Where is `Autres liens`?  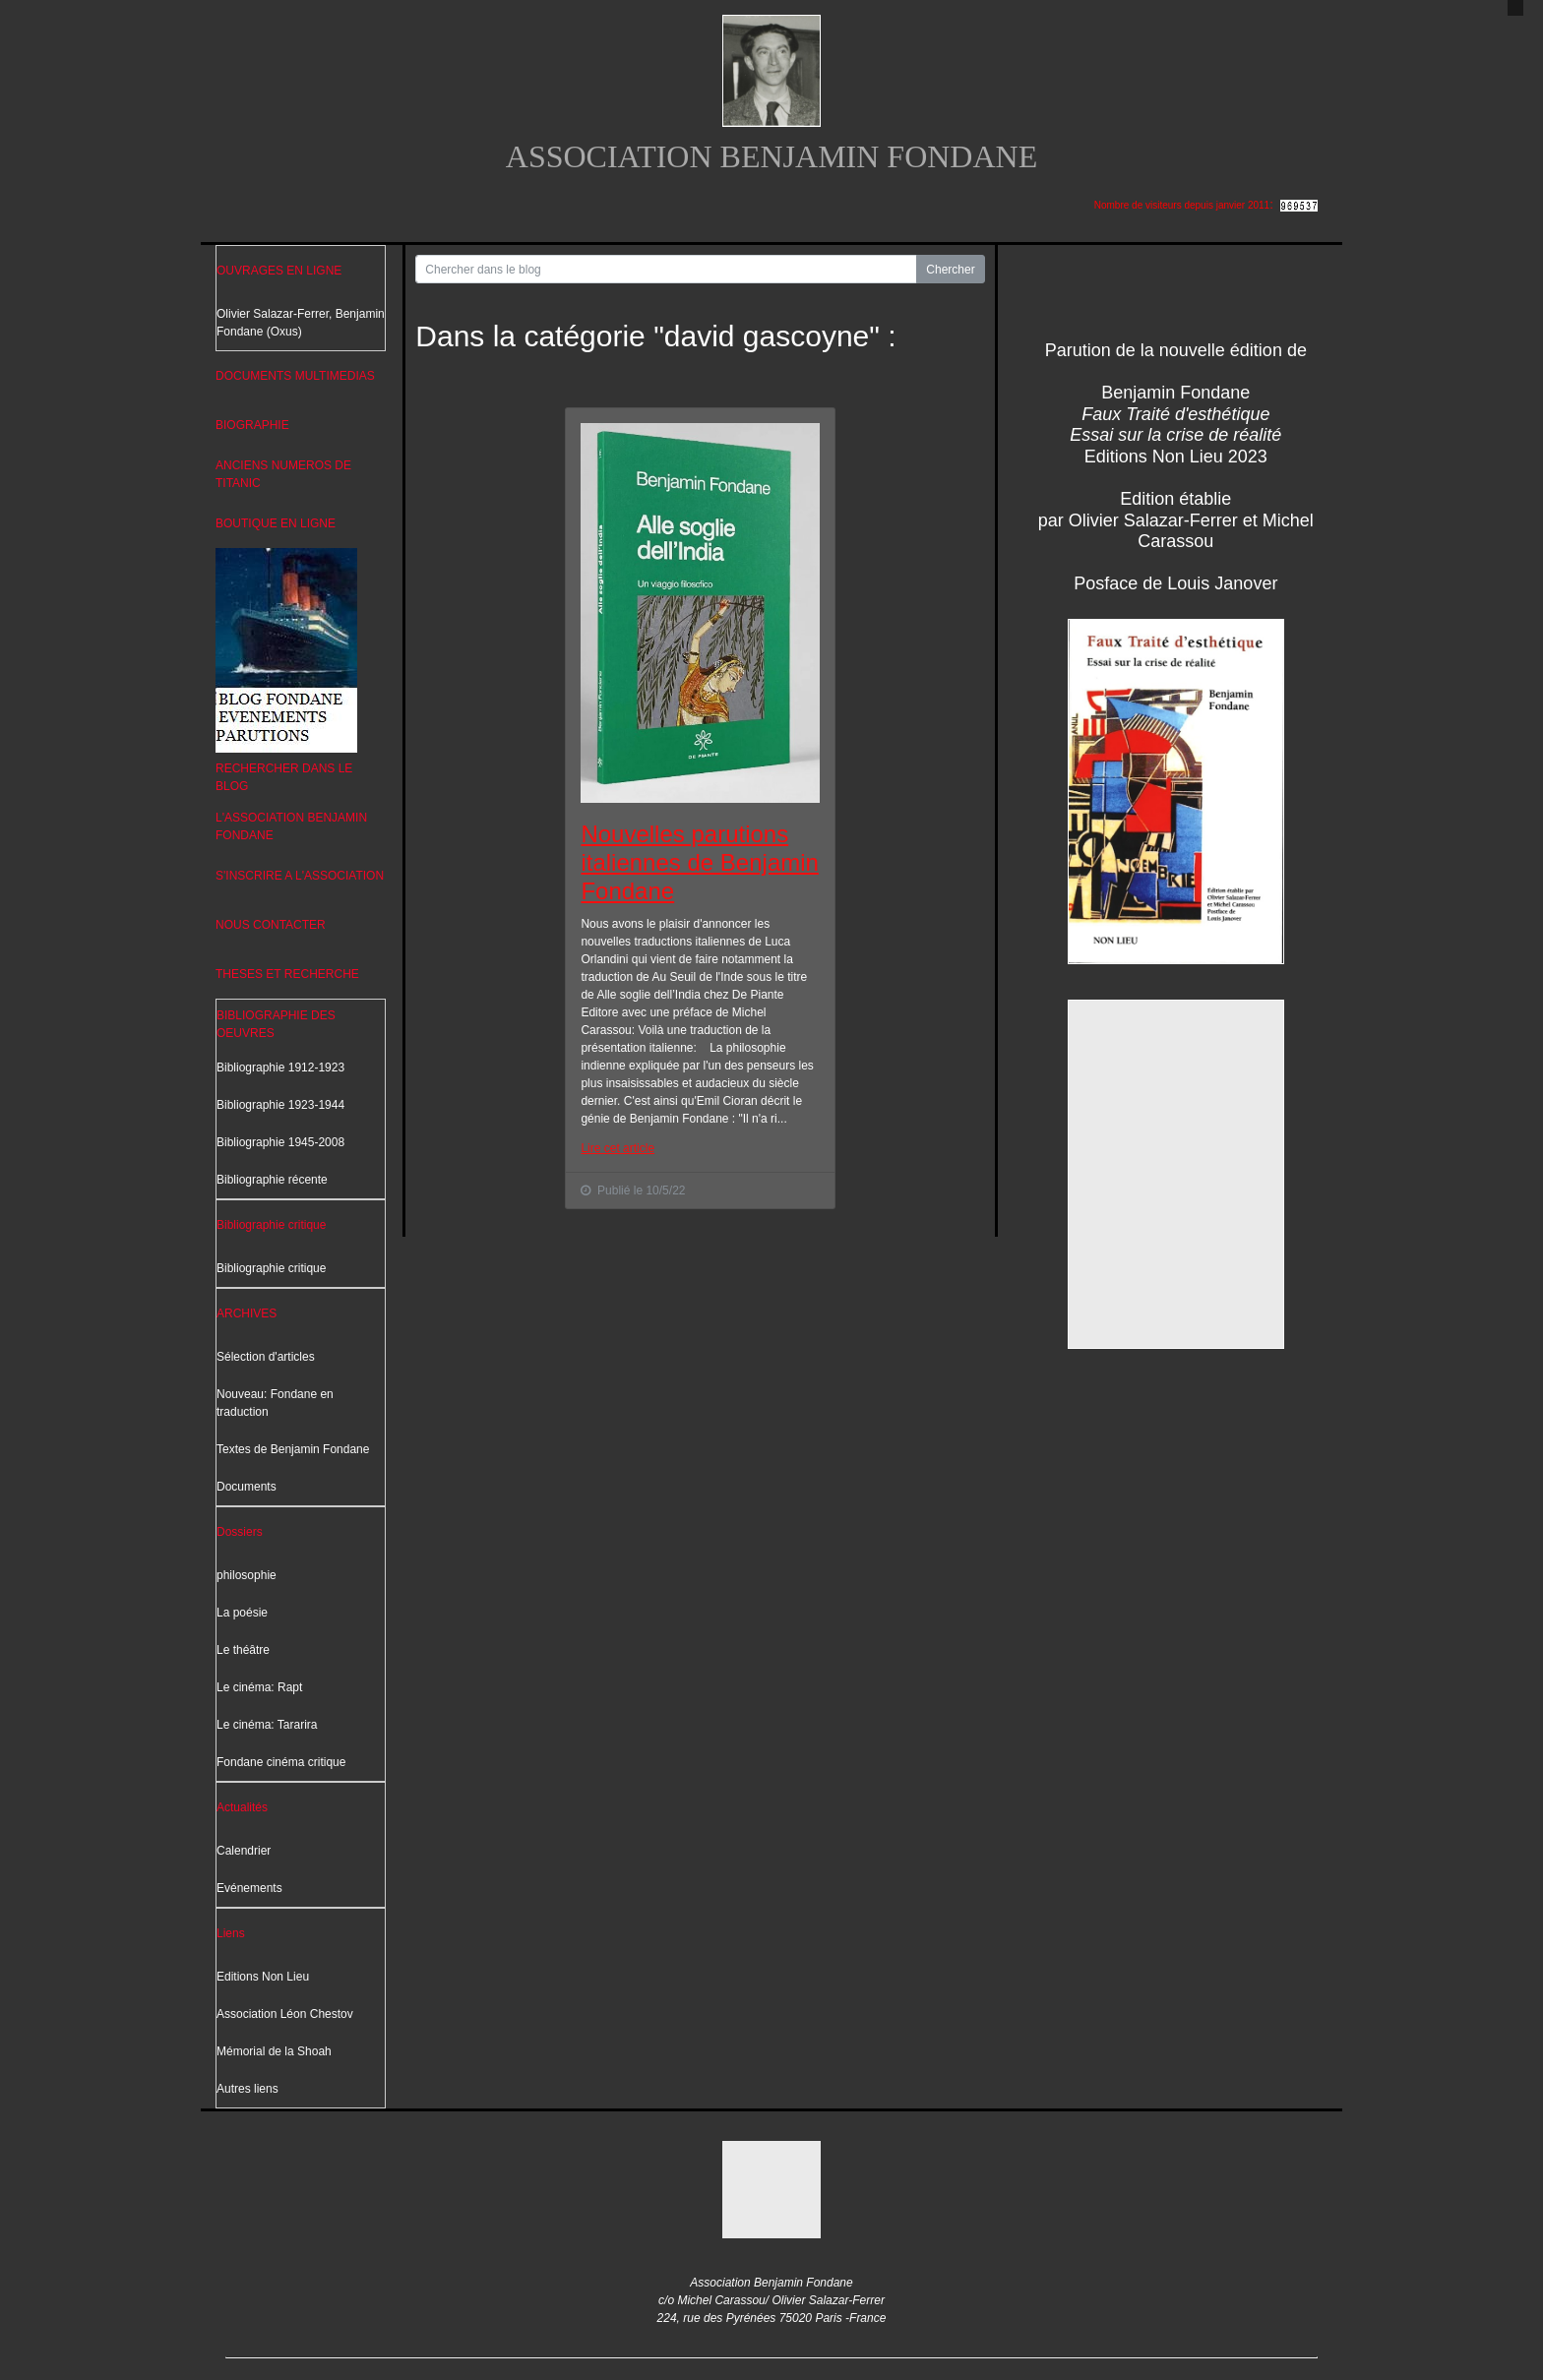
Autres liens is located at coordinates (247, 2089).